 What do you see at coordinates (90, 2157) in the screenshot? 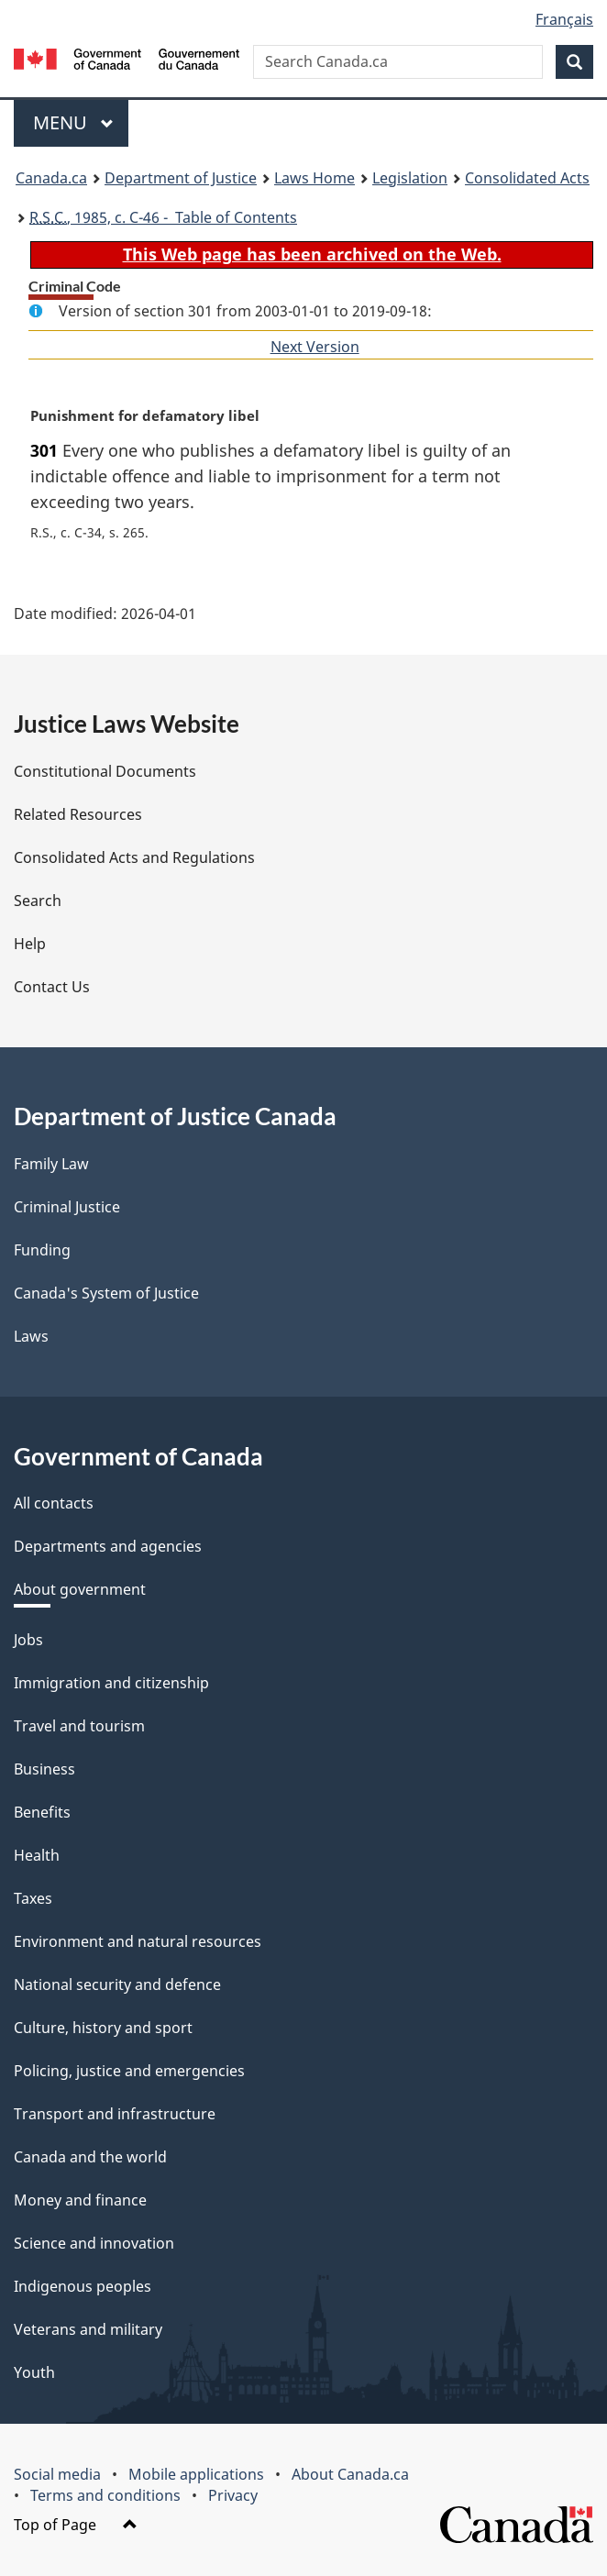
I see `Canada and the world` at bounding box center [90, 2157].